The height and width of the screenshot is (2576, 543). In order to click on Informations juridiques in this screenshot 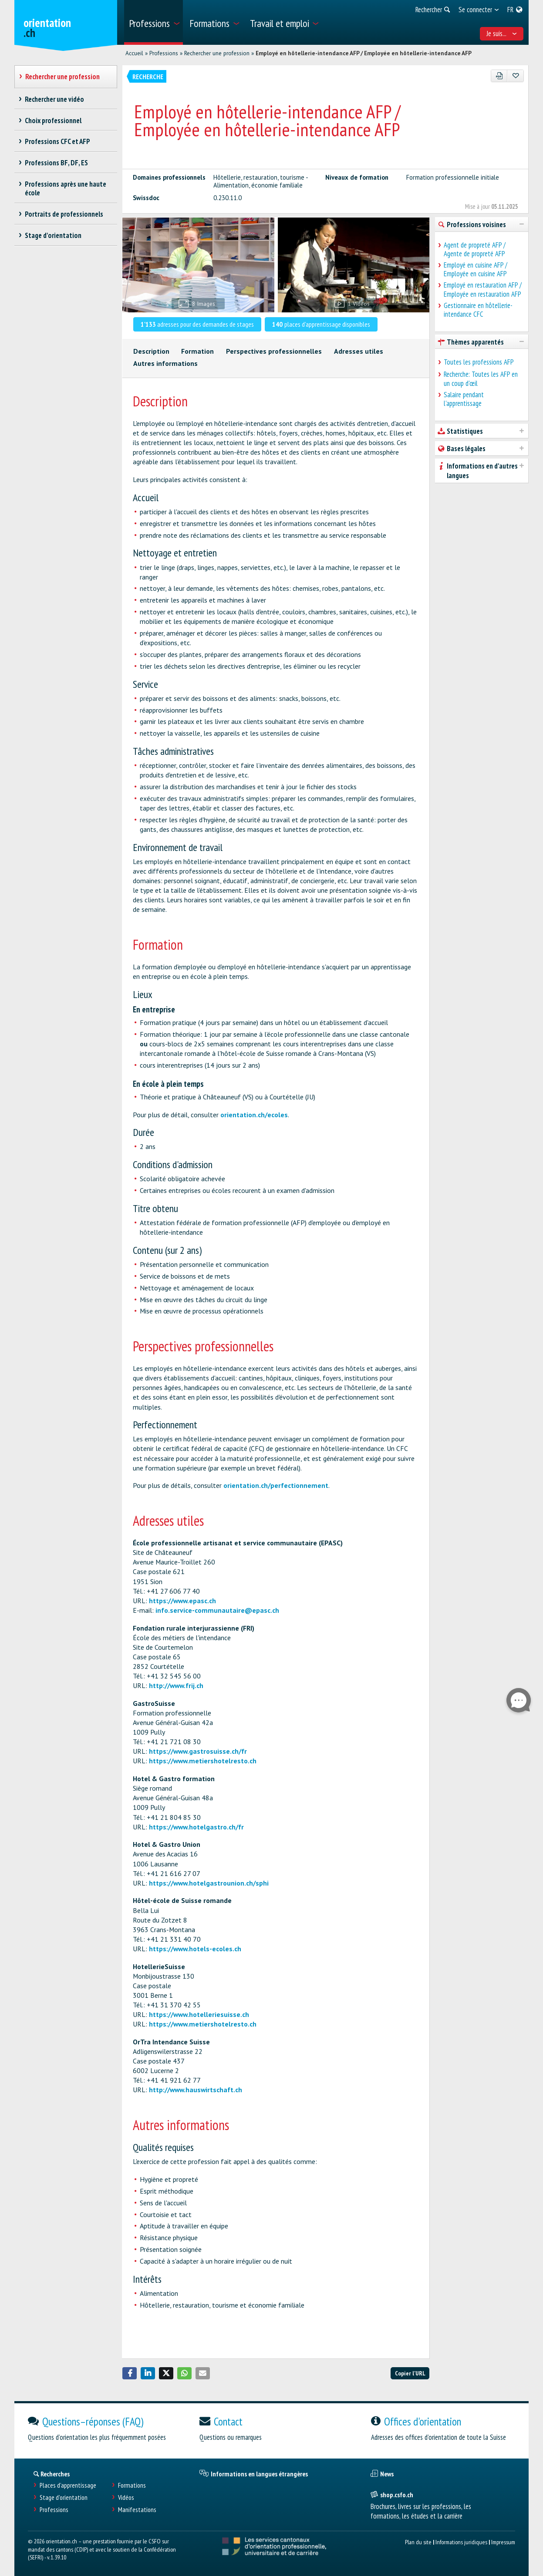, I will do `click(461, 2542)`.